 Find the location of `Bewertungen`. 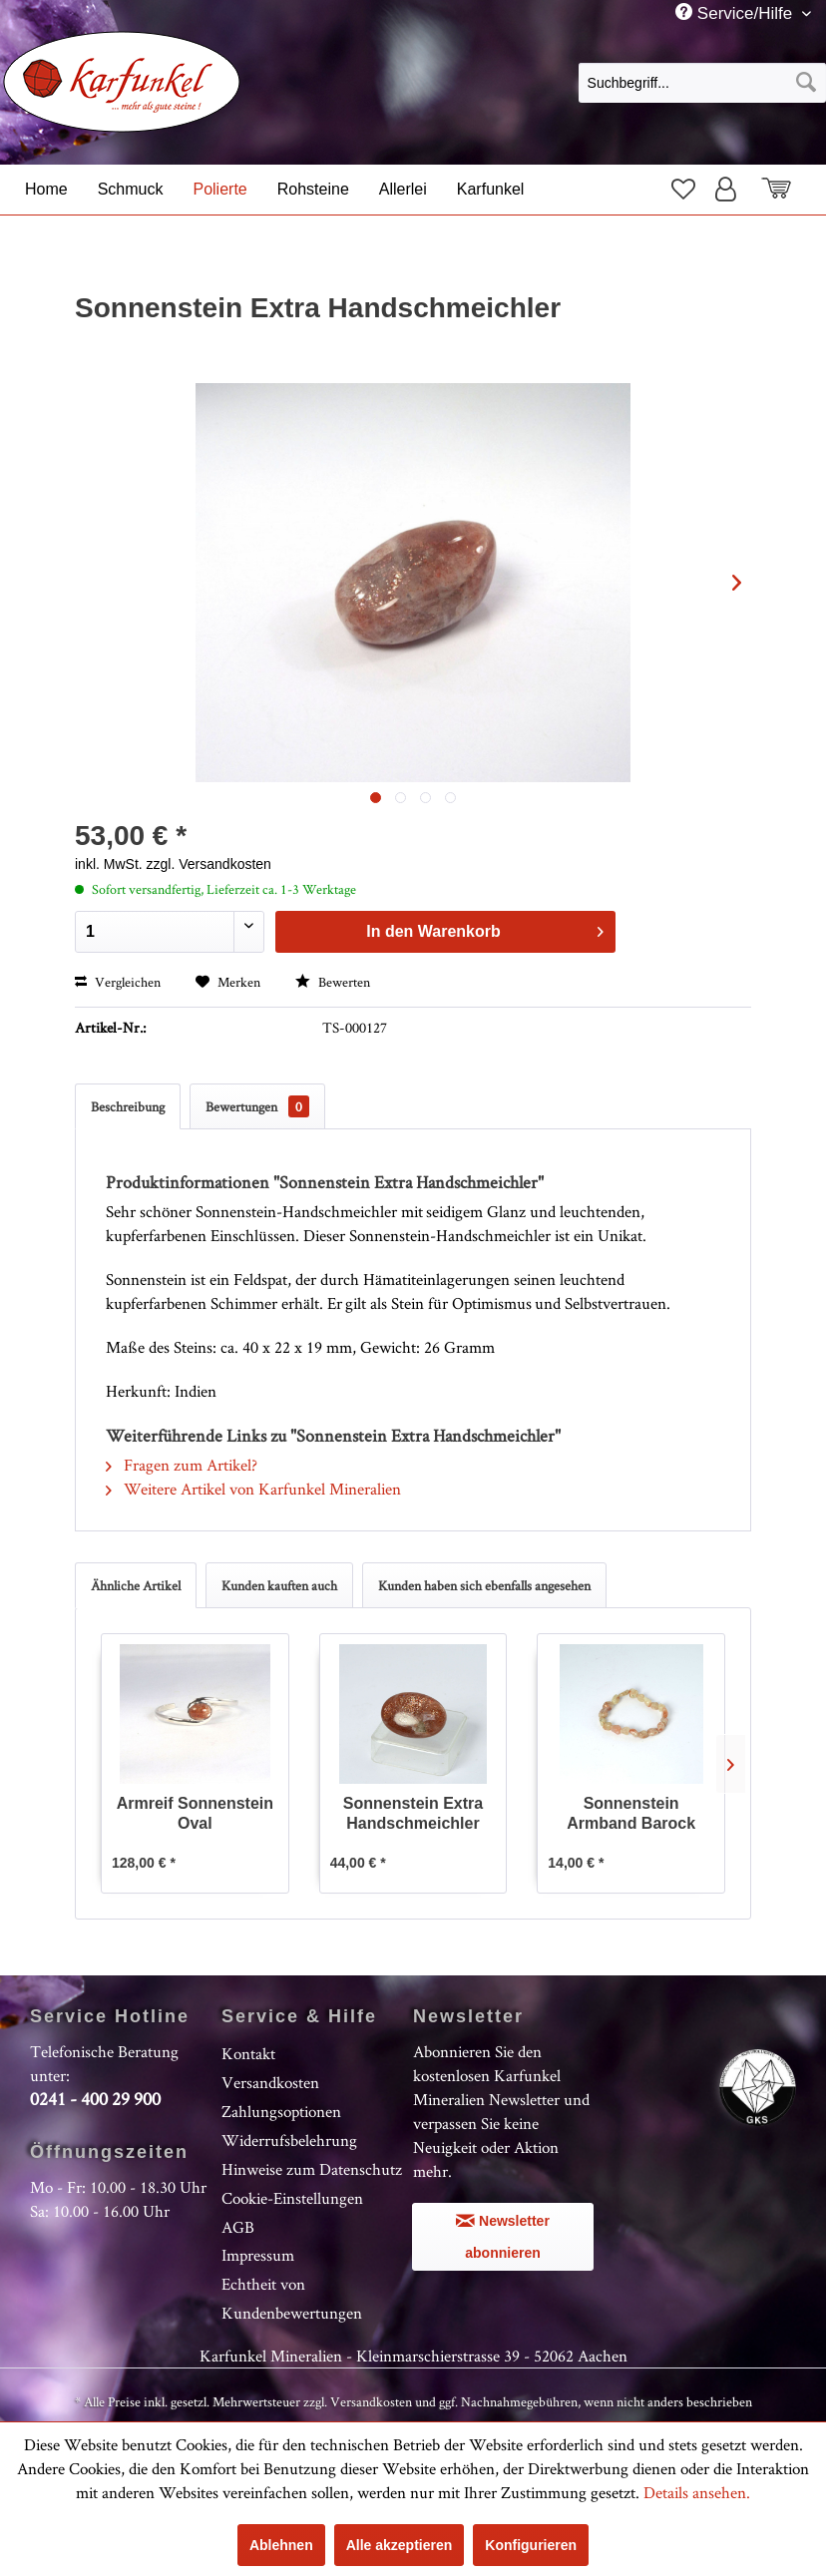

Bewertungen is located at coordinates (257, 1106).